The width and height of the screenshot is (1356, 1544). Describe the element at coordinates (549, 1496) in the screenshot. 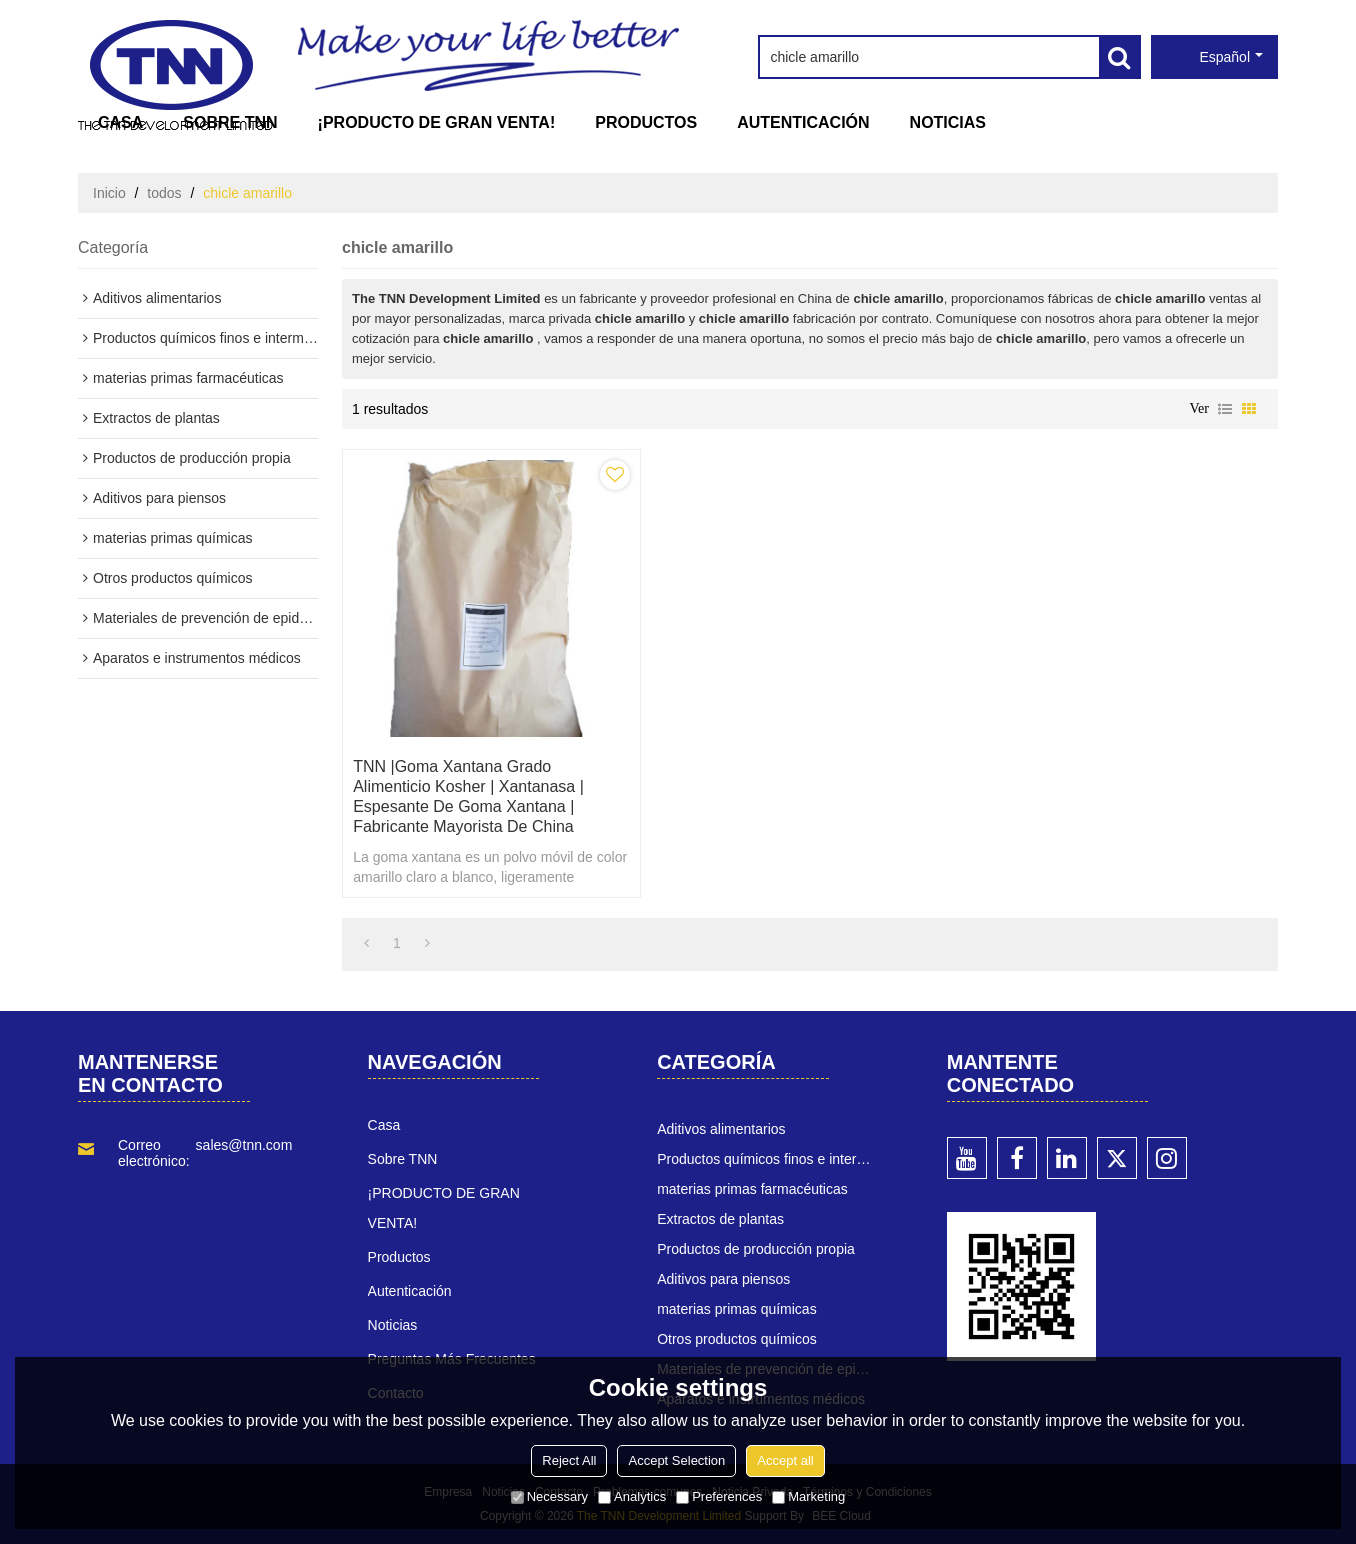

I see `Necessary` at that location.